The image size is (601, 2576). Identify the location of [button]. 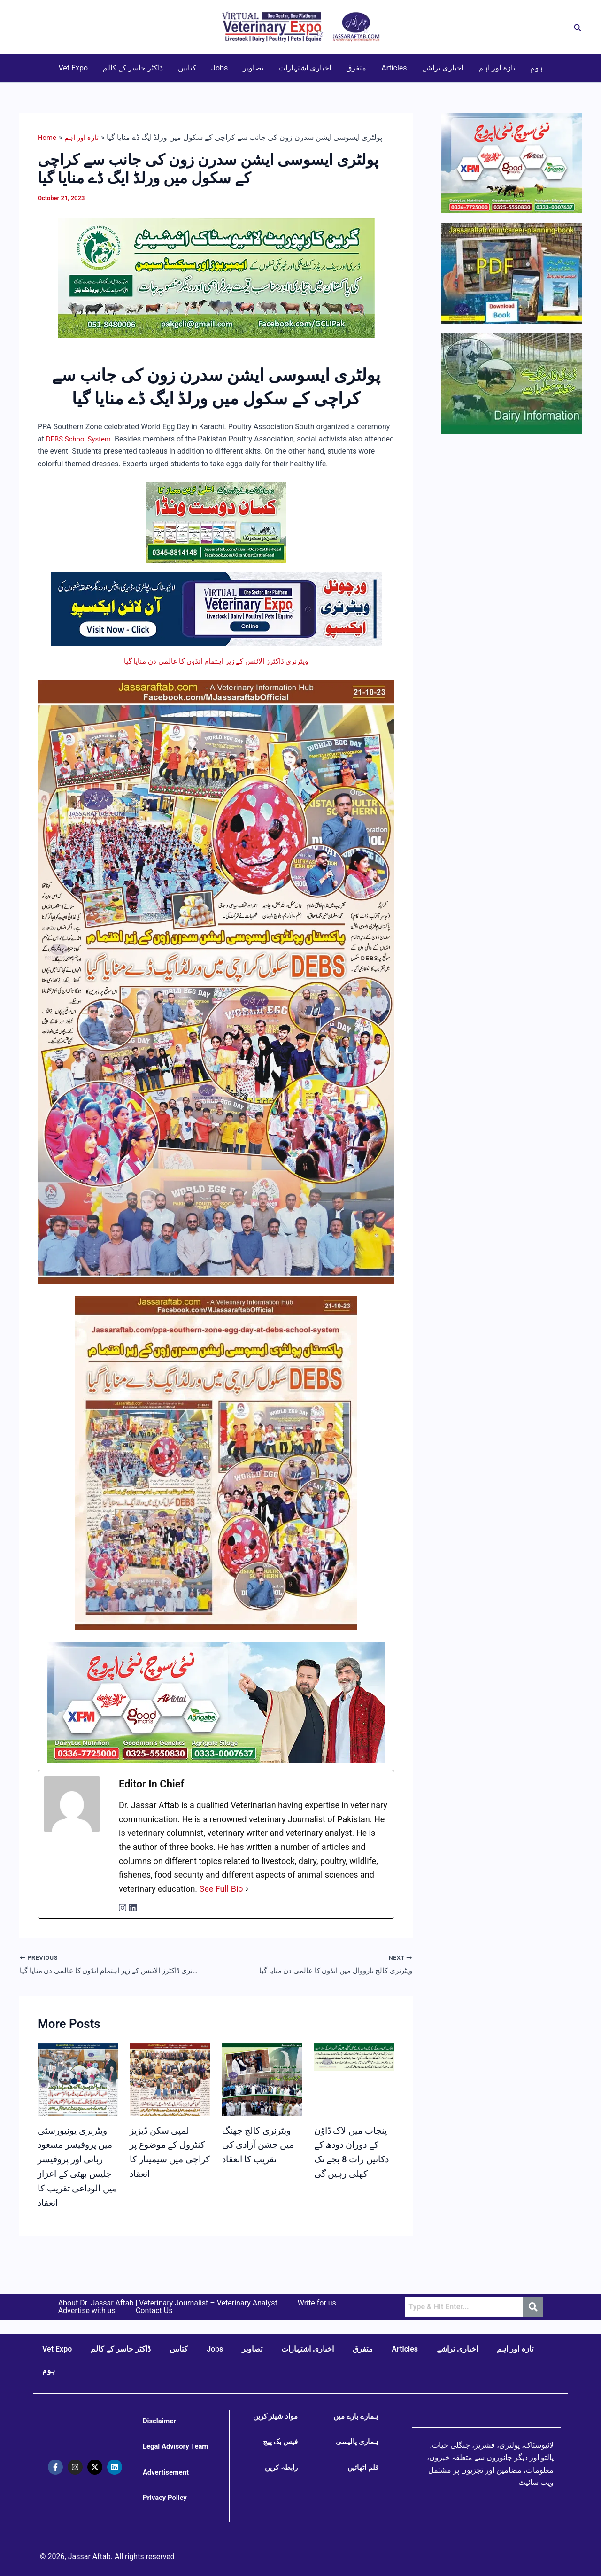
(578, 27).